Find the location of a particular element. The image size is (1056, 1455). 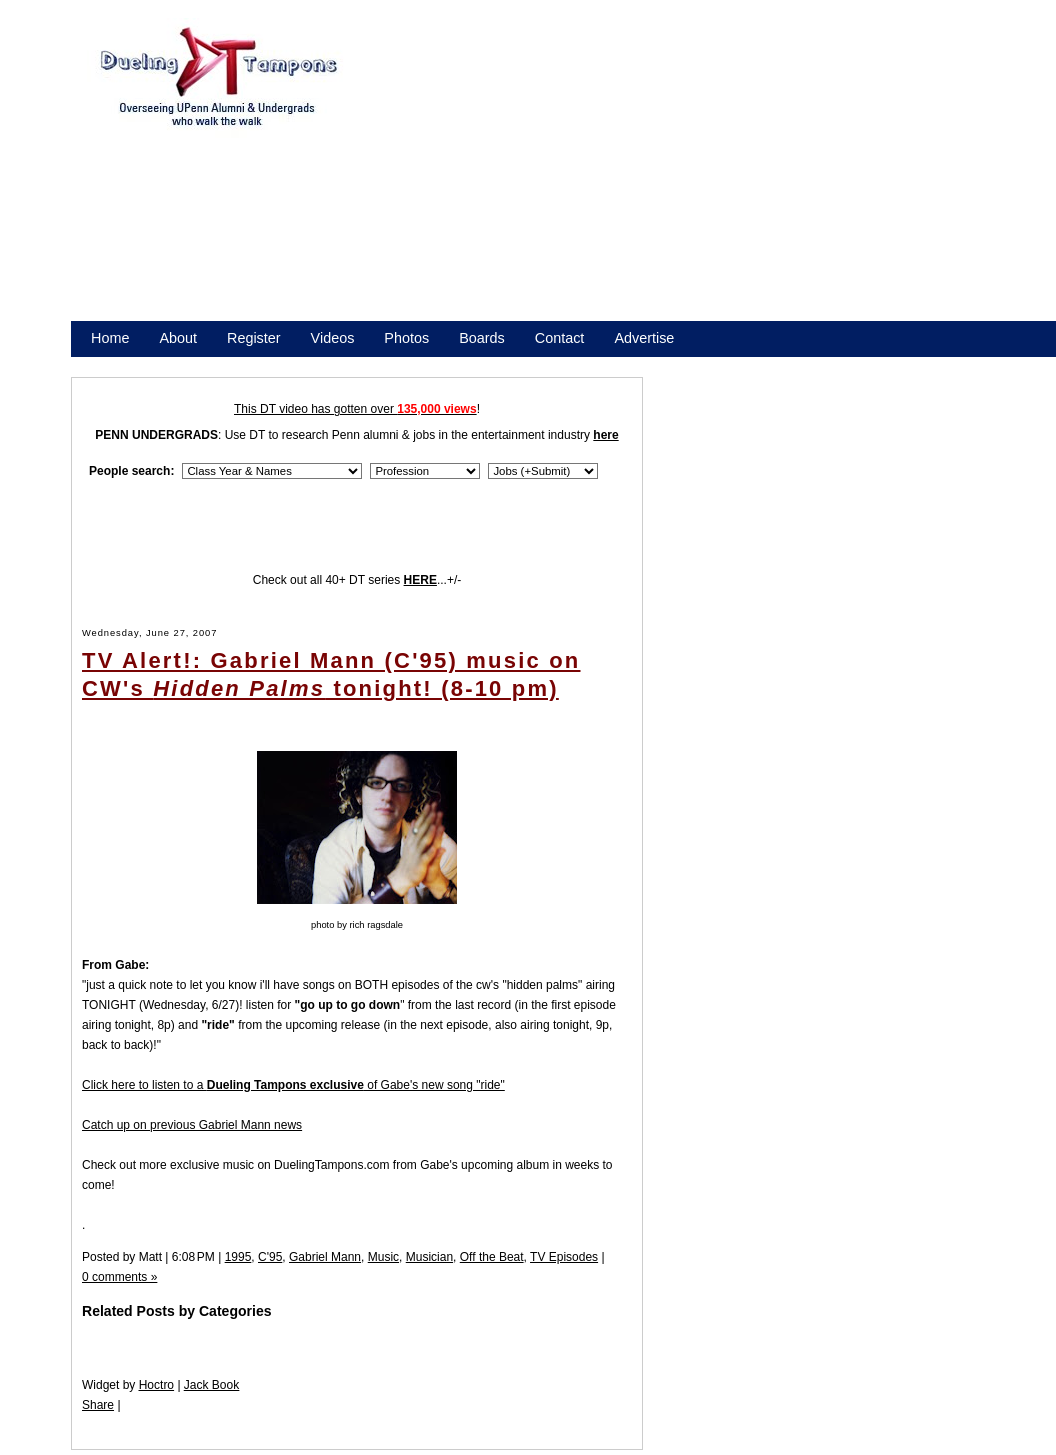

Home is located at coordinates (110, 338).